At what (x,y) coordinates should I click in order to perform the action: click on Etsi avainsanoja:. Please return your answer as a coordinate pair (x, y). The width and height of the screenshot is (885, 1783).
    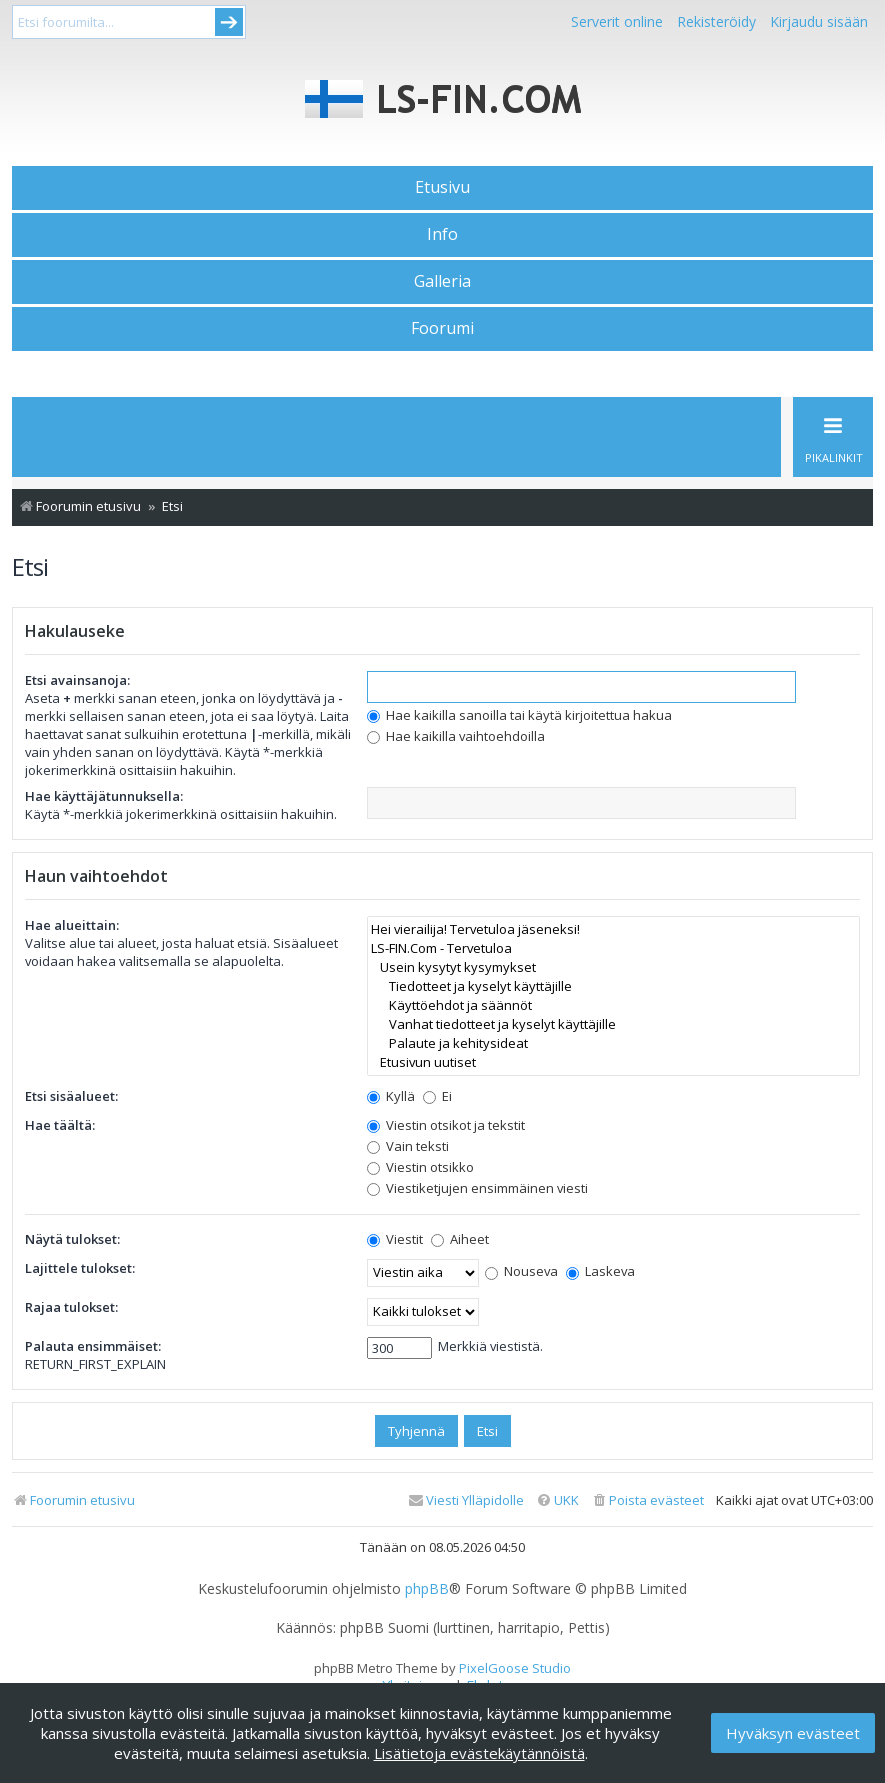
    Looking at the image, I should click on (77, 680).